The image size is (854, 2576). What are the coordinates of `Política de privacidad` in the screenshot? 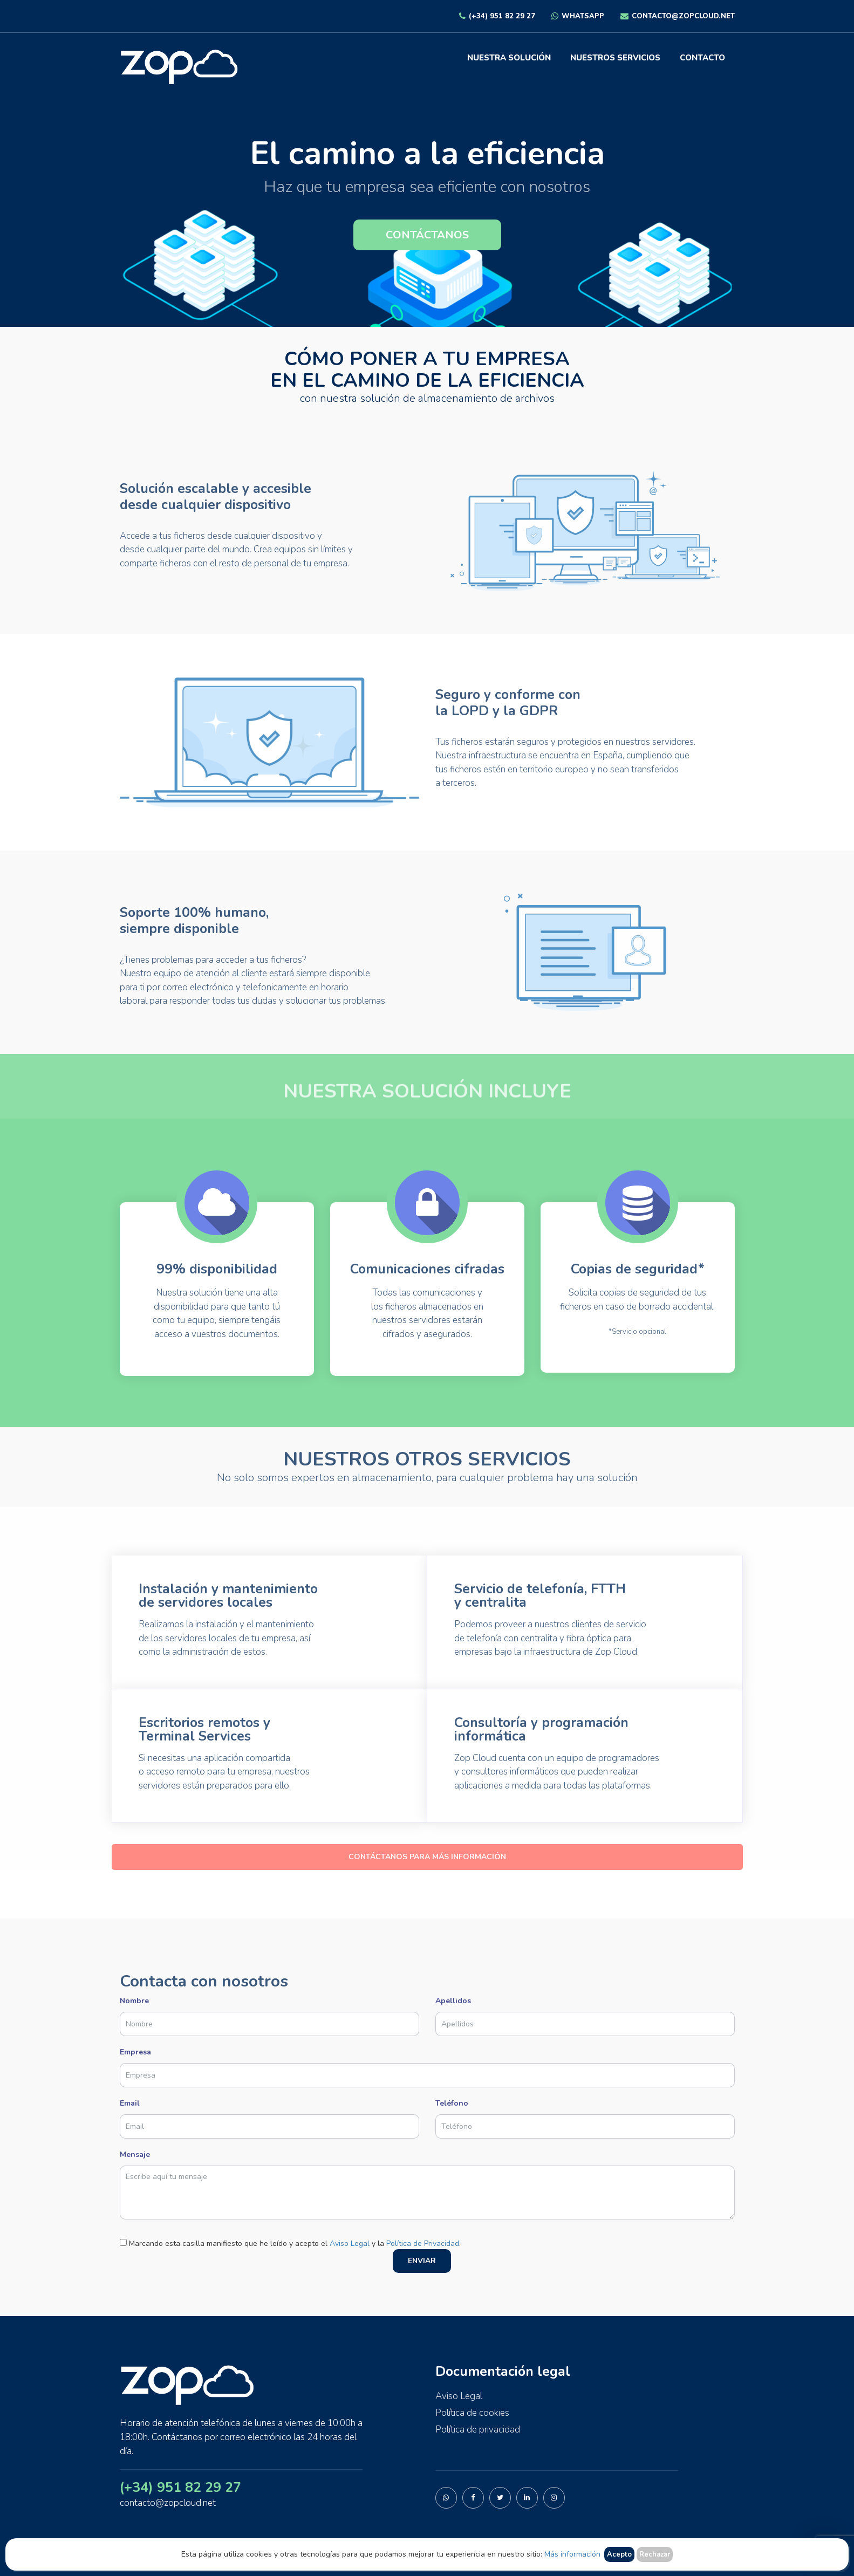 It's located at (477, 2429).